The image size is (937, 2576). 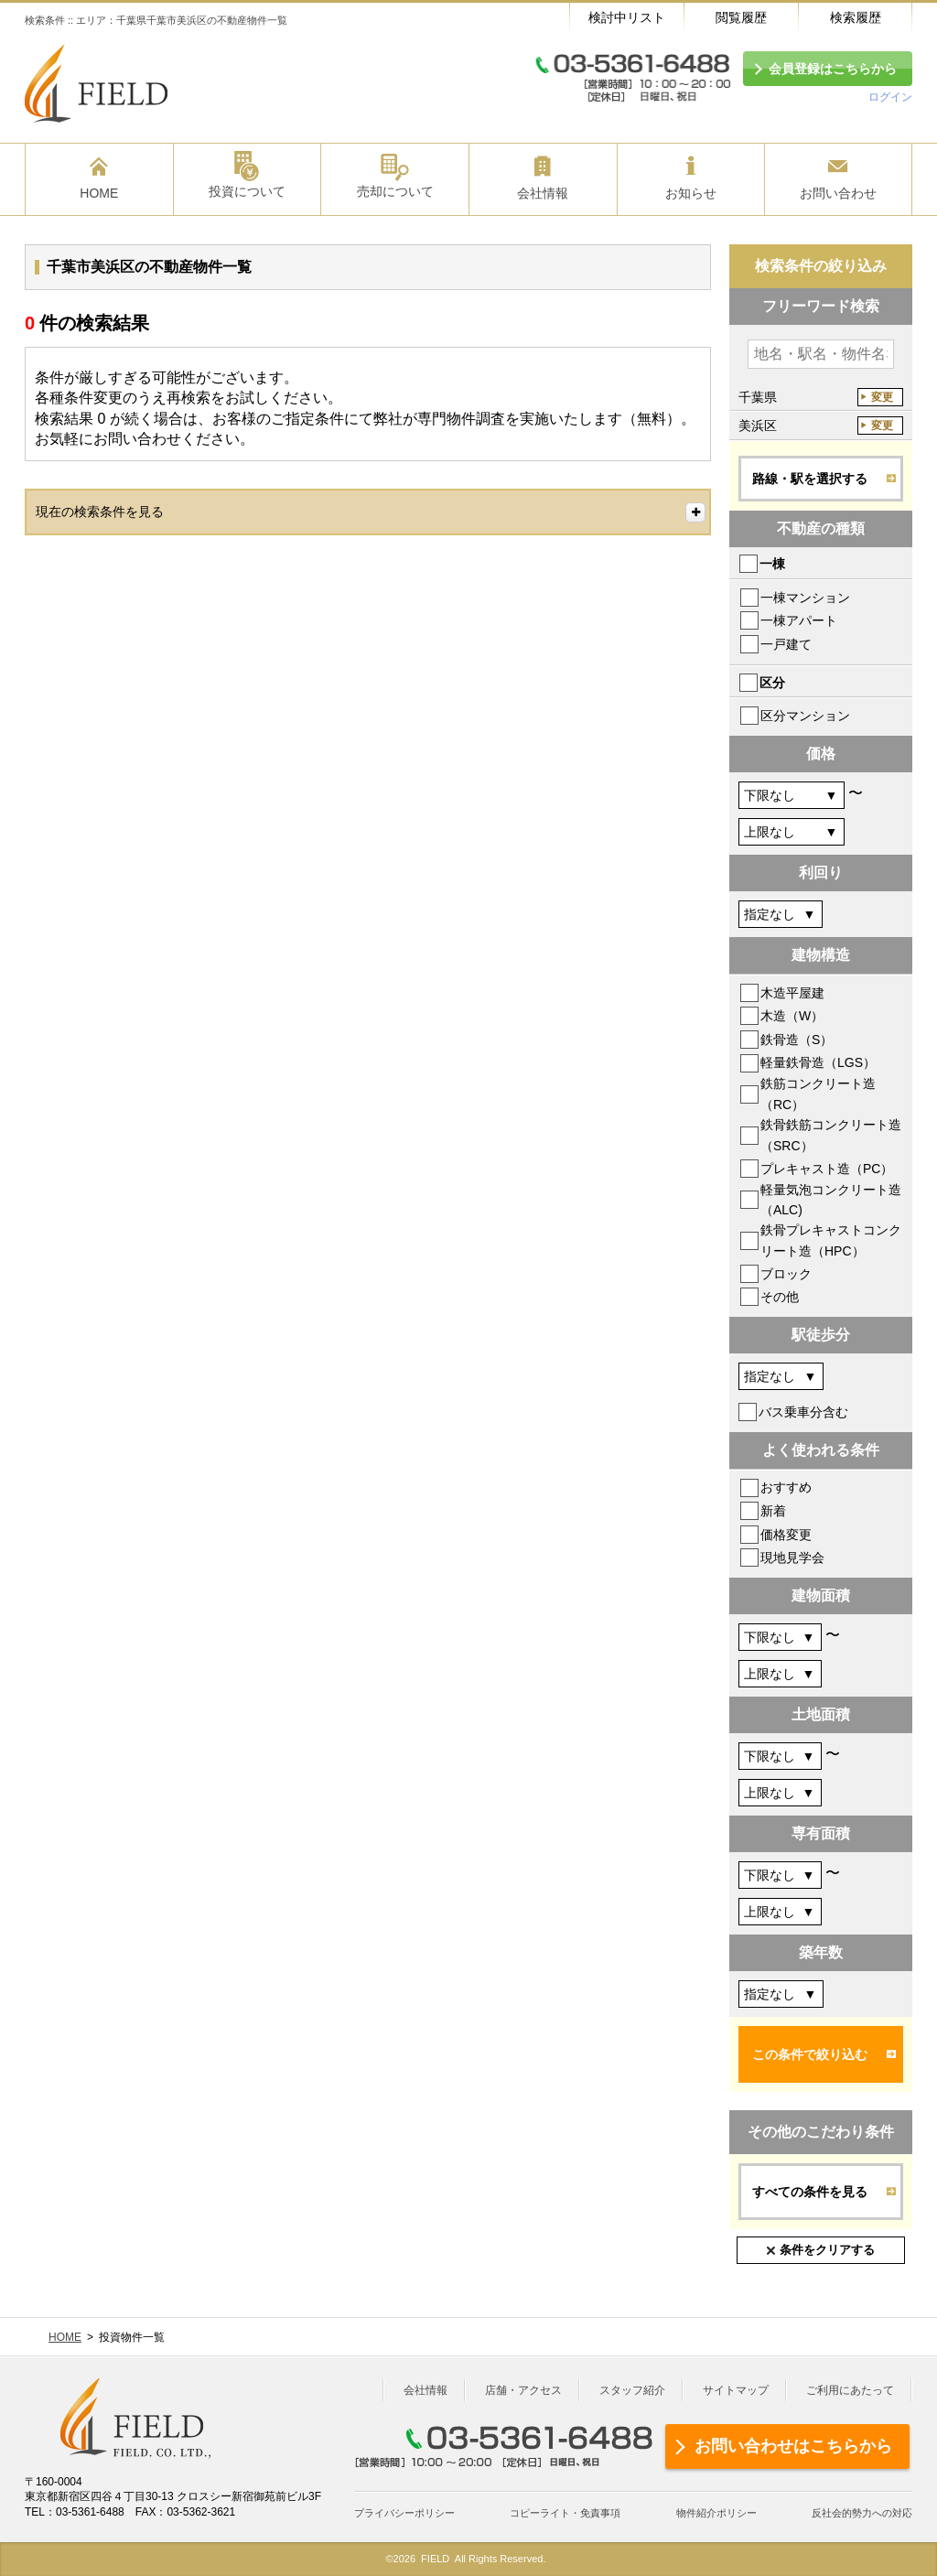 I want to click on サイトマップ, so click(x=736, y=2390).